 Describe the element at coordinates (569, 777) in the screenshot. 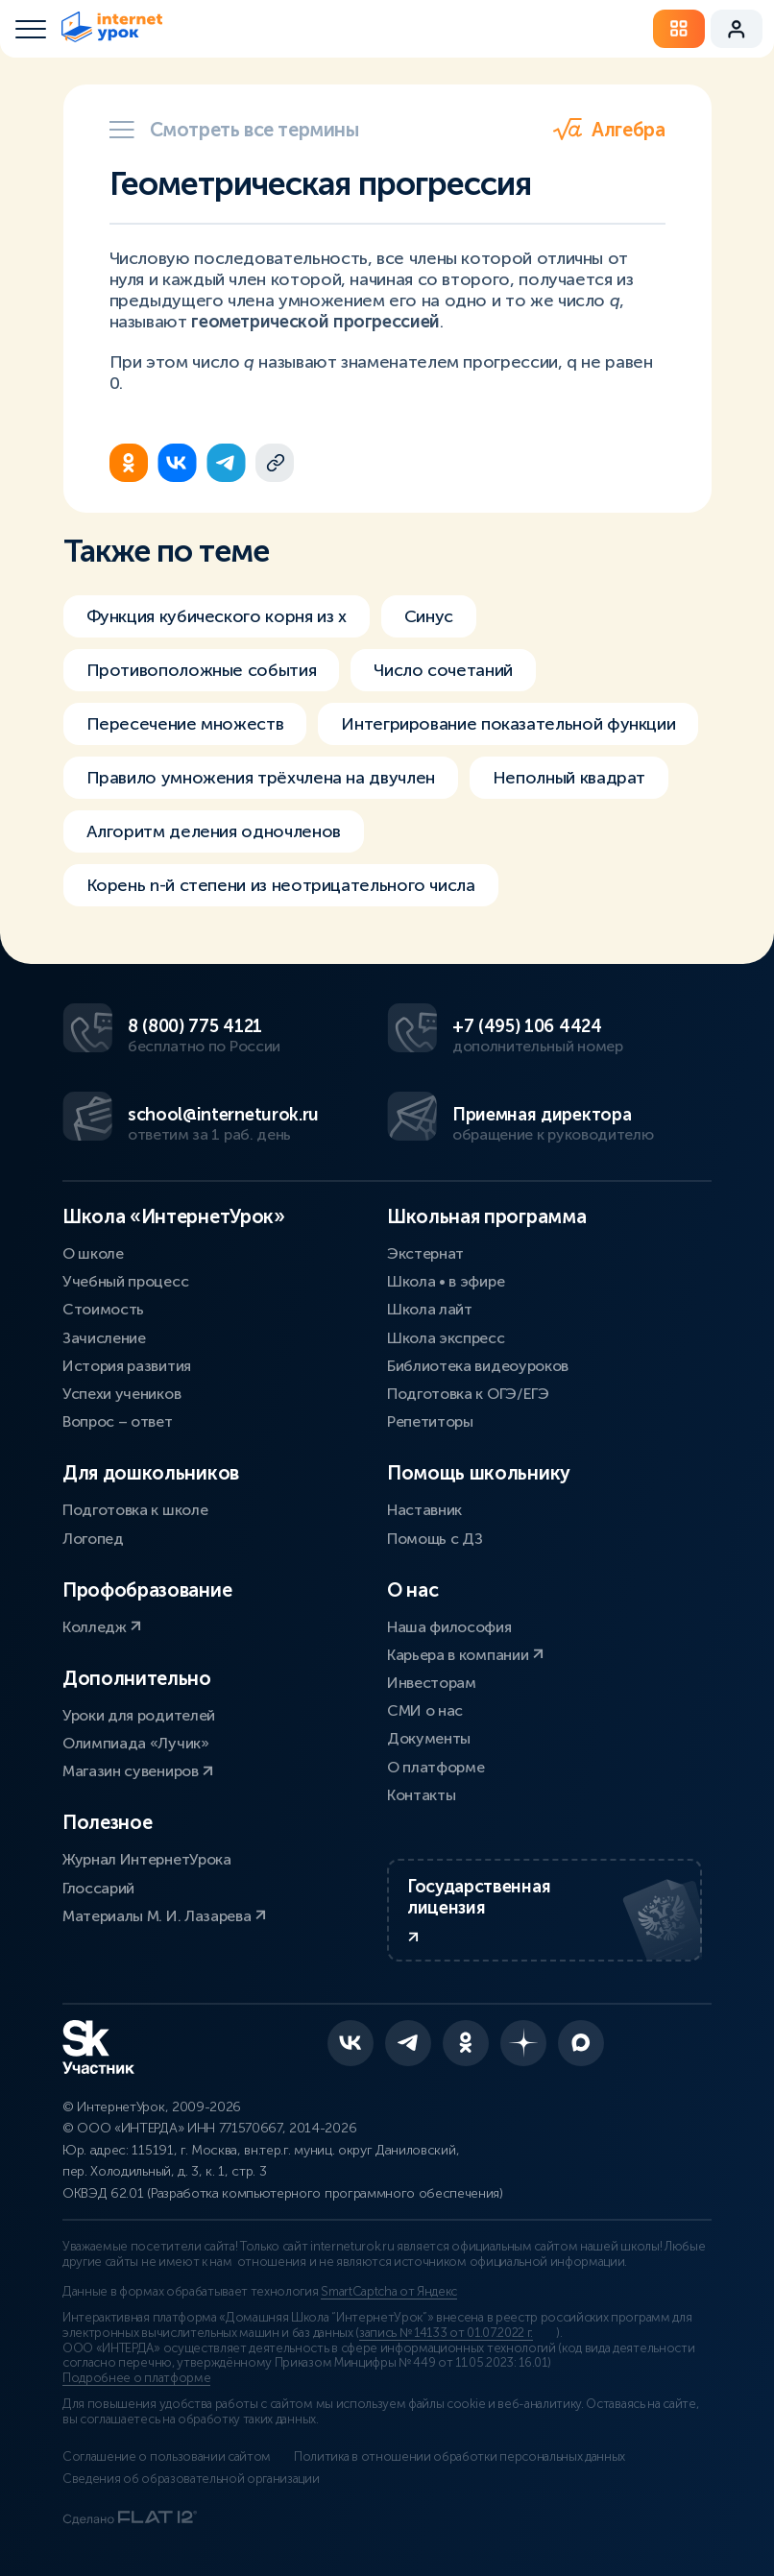

I see `Неполный квадрат` at that location.